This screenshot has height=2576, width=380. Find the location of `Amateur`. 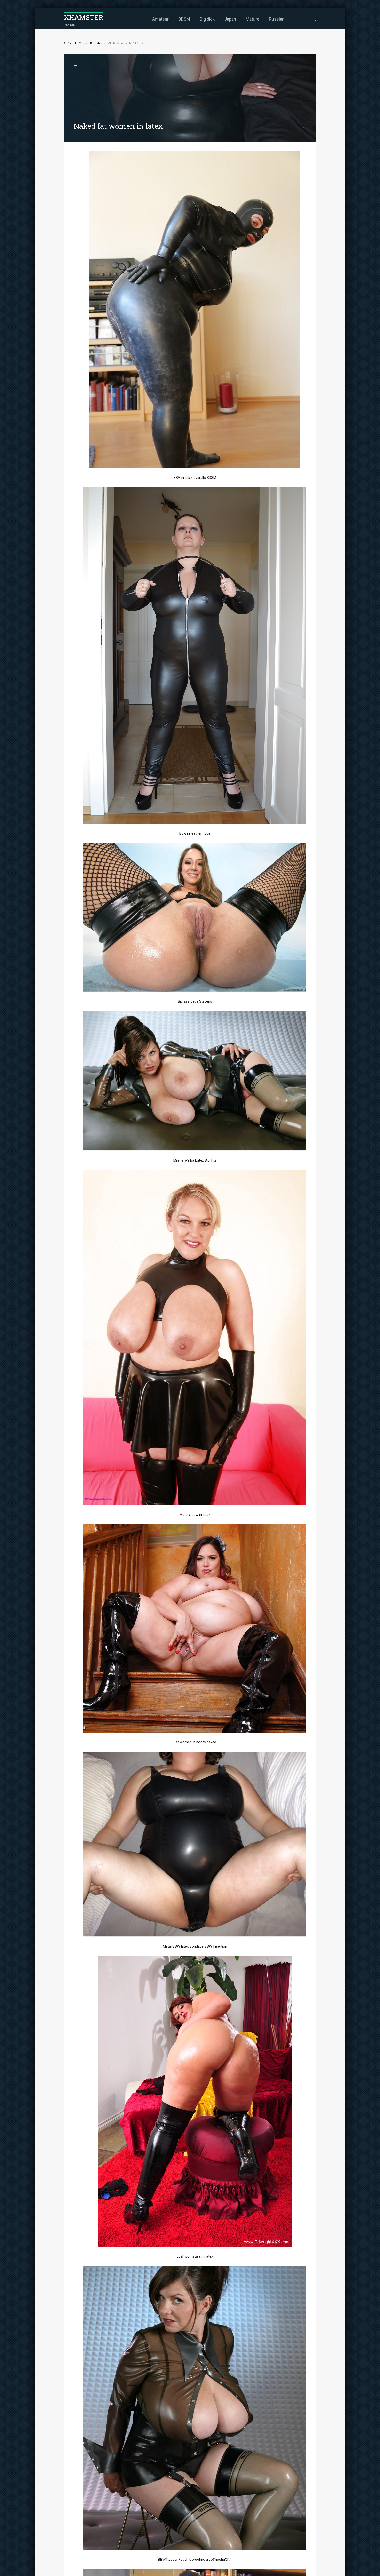

Amateur is located at coordinates (149, 19).